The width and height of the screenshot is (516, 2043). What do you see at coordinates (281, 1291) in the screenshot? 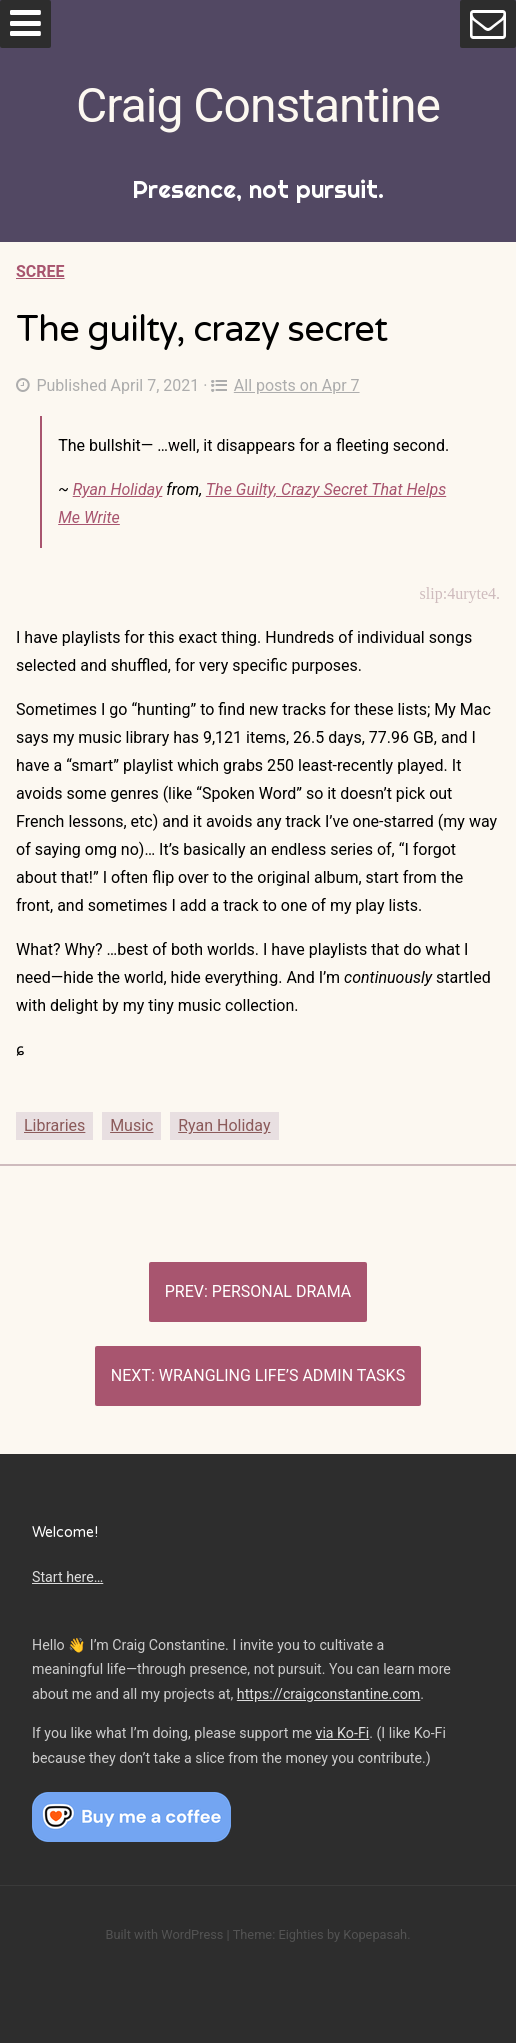
I see `Personal drama` at bounding box center [281, 1291].